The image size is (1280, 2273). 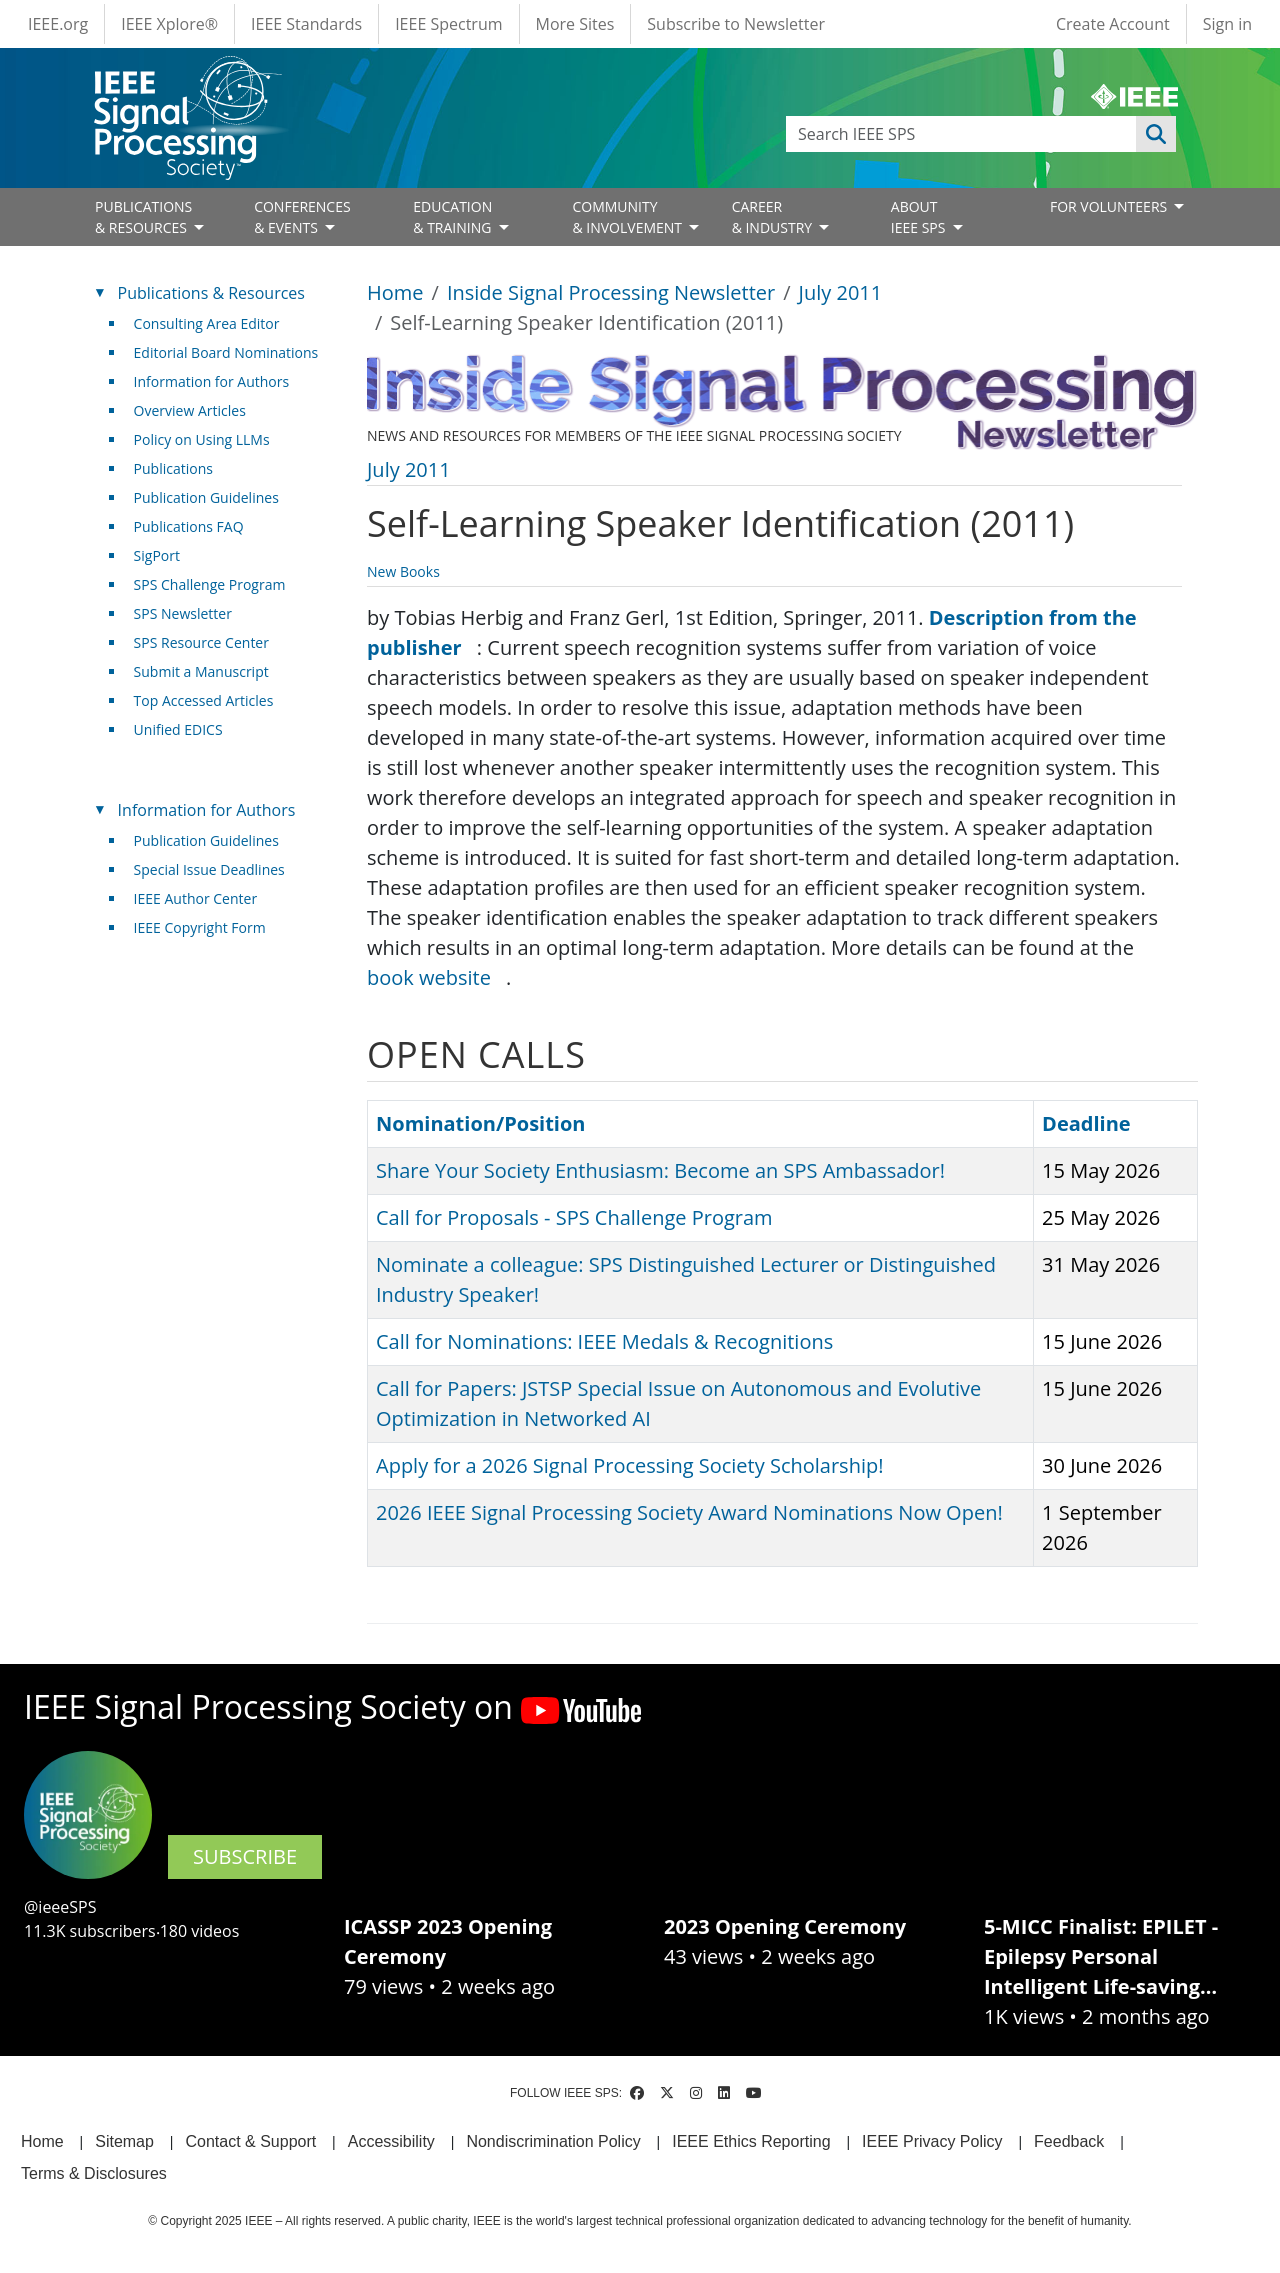 I want to click on IEEE Xplore®, so click(x=169, y=24).